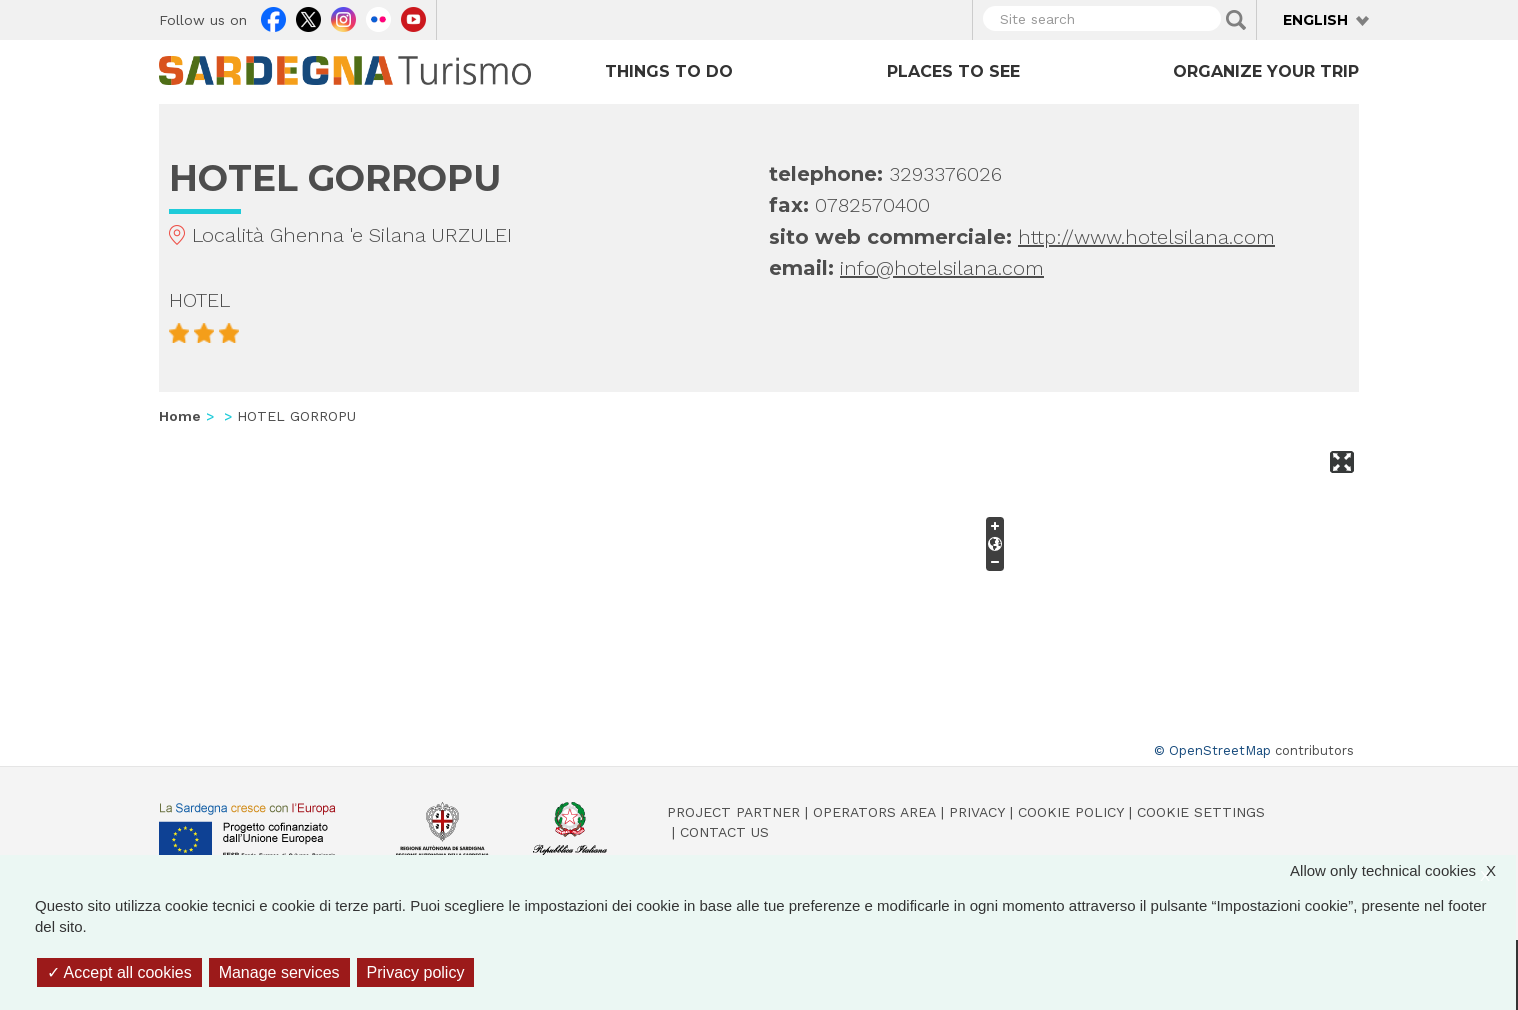 The height and width of the screenshot is (1010, 1518). Describe the element at coordinates (378, 17) in the screenshot. I see `Flickr` at that location.